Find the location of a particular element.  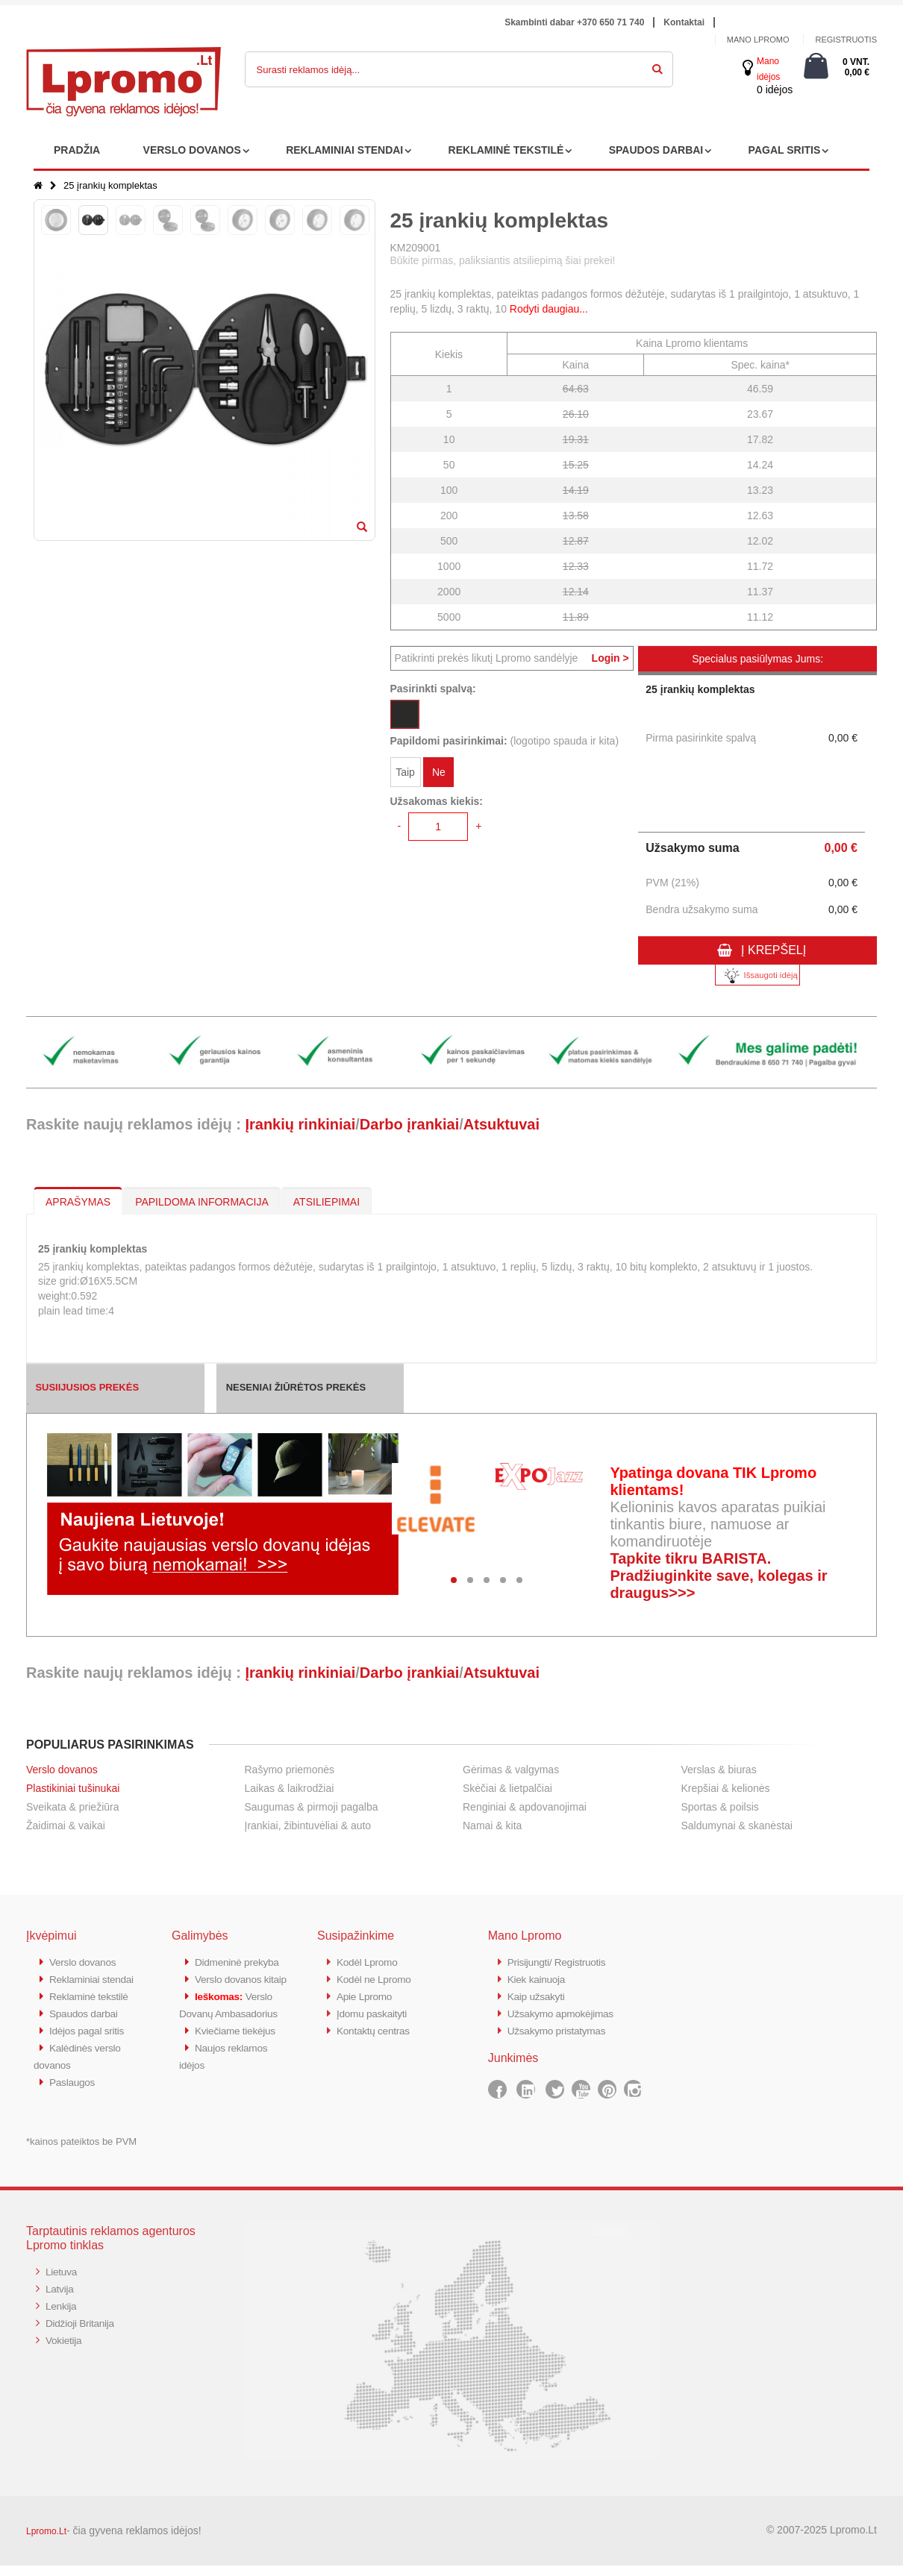

Reklaminė tekstilė is located at coordinates (92, 2011).